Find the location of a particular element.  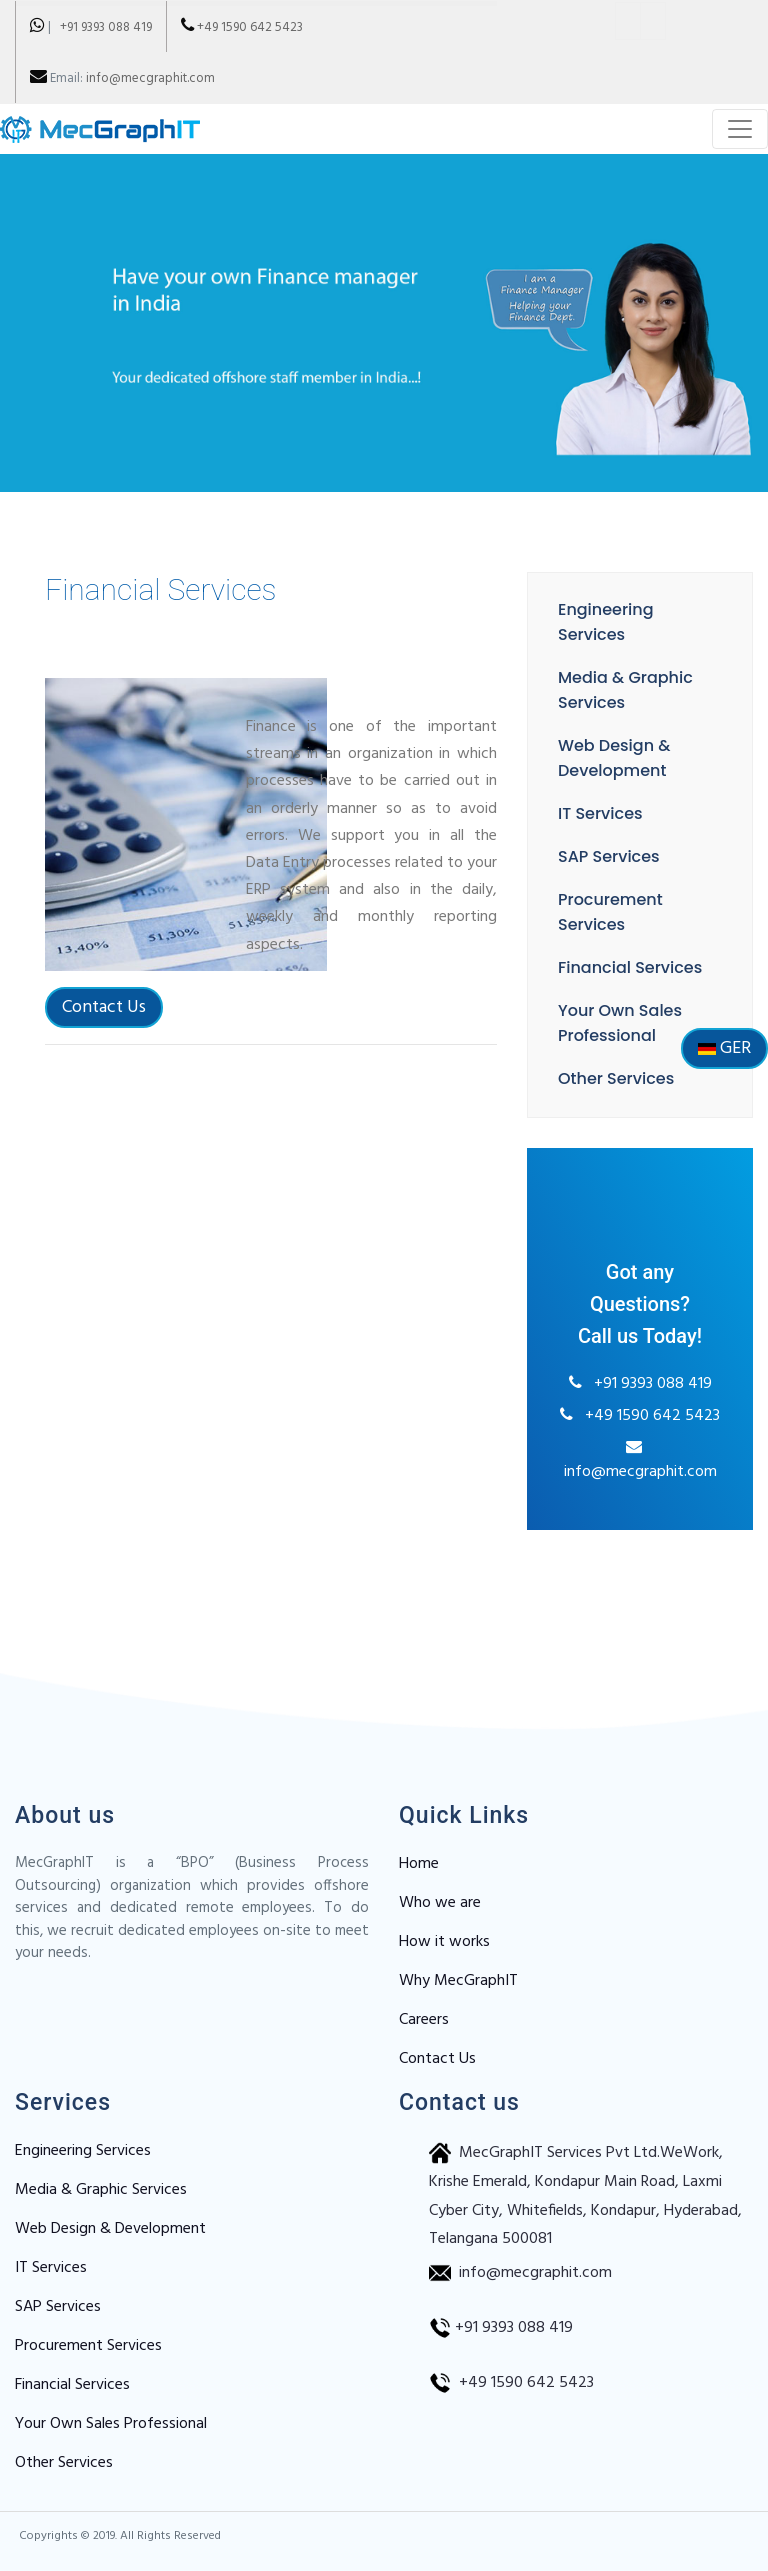

SAP Services is located at coordinates (606, 856).